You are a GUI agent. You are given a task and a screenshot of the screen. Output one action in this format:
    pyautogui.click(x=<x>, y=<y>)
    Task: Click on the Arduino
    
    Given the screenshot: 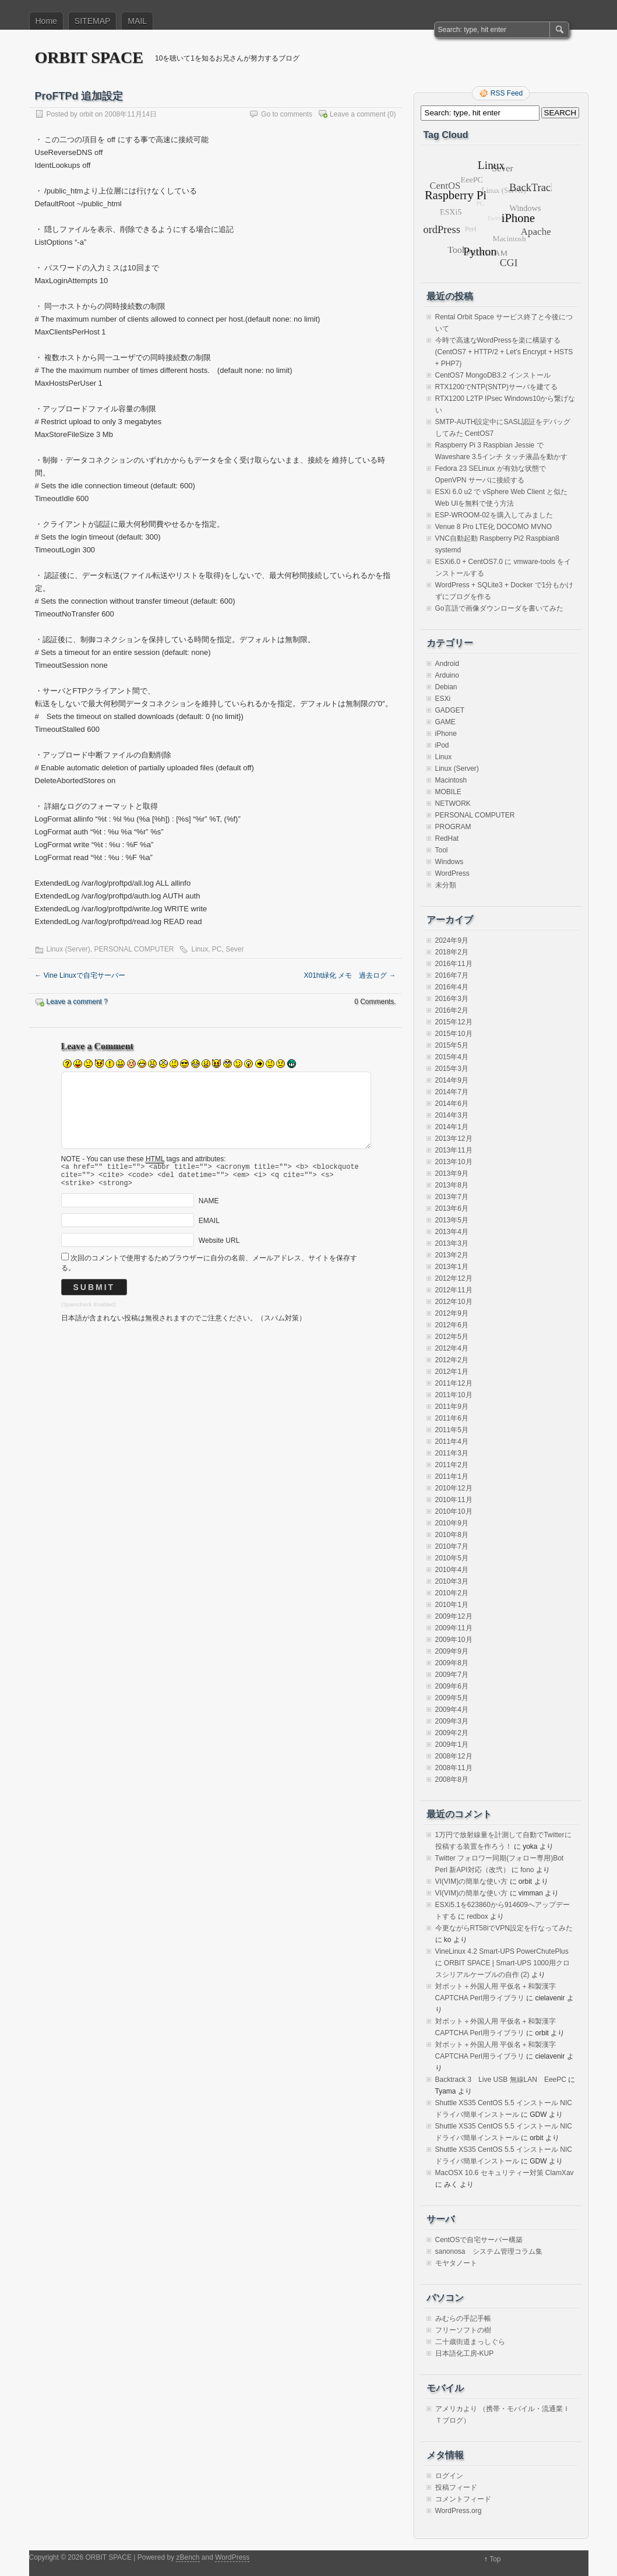 What is the action you would take?
    pyautogui.click(x=447, y=675)
    